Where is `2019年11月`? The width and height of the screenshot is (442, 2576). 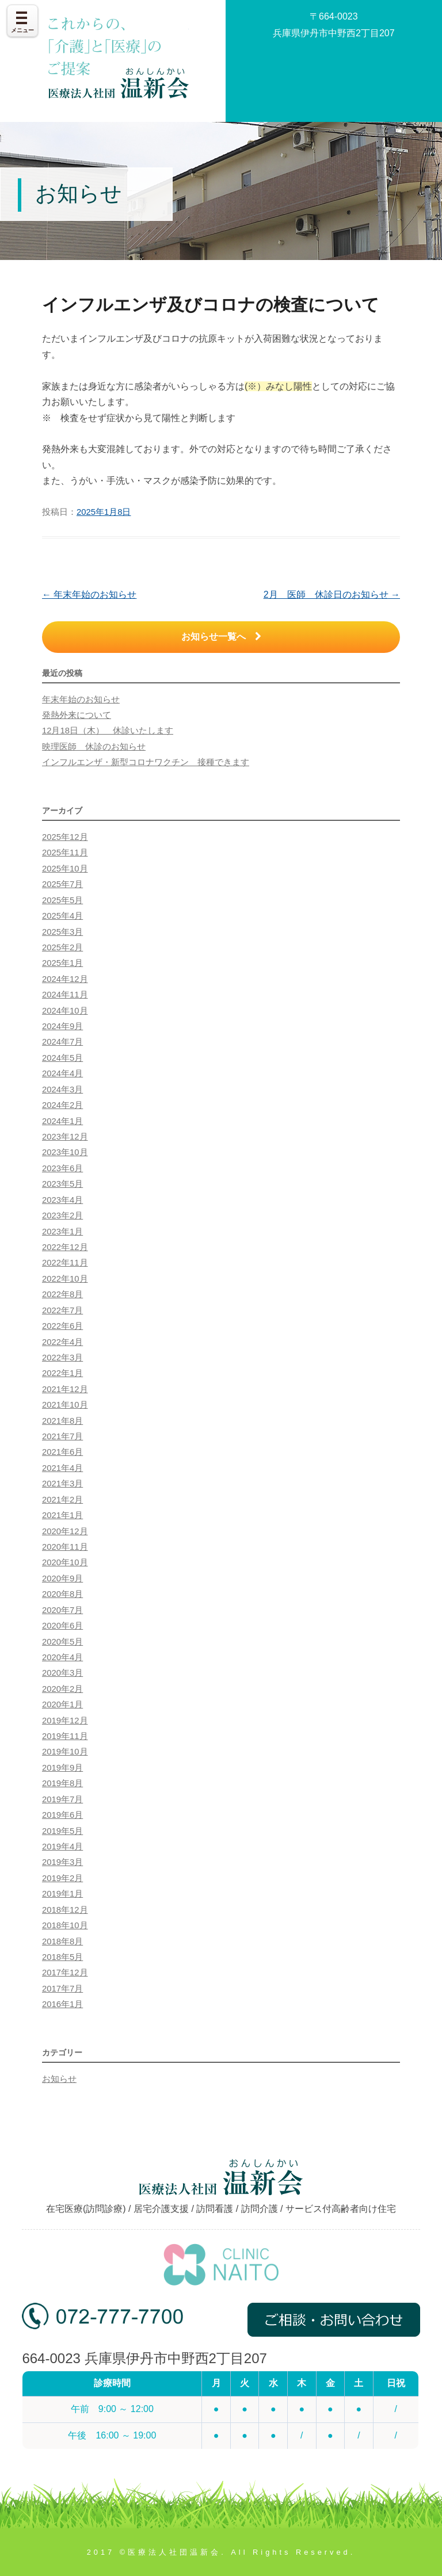 2019年11月 is located at coordinates (65, 1736).